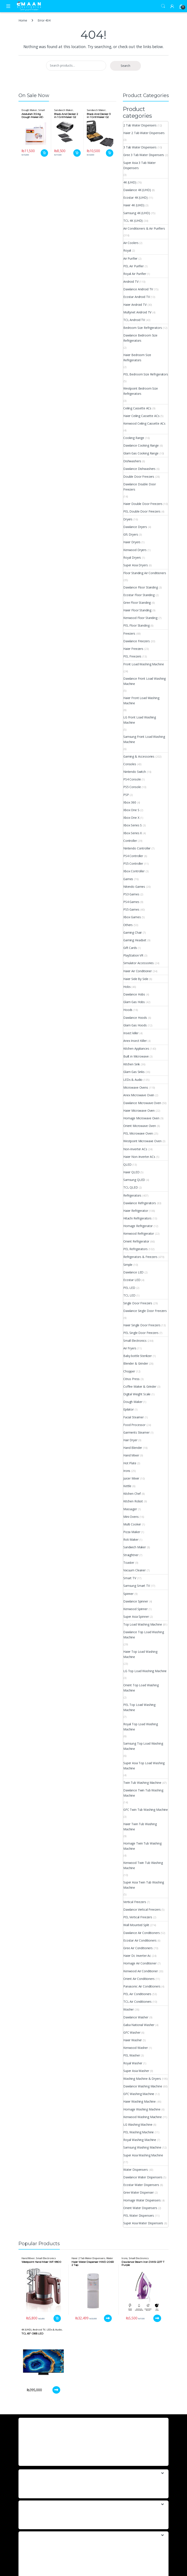  I want to click on Dawlance Spinner, so click(135, 1601).